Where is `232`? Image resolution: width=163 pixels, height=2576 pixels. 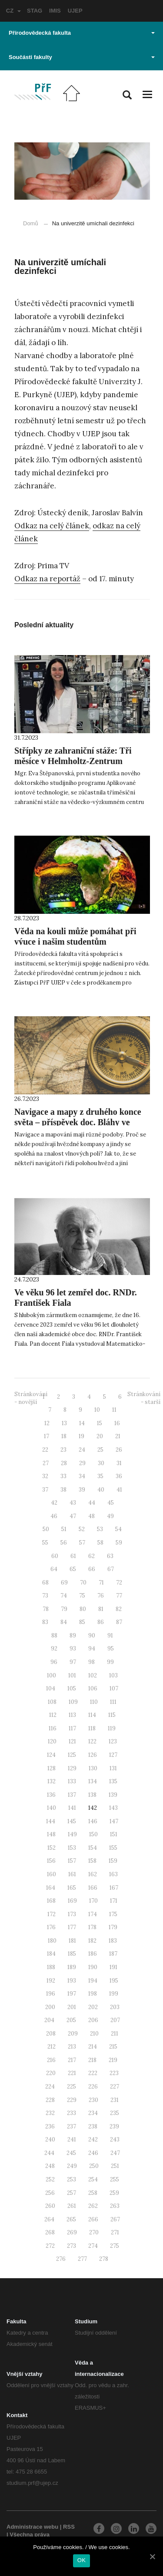 232 is located at coordinates (50, 2113).